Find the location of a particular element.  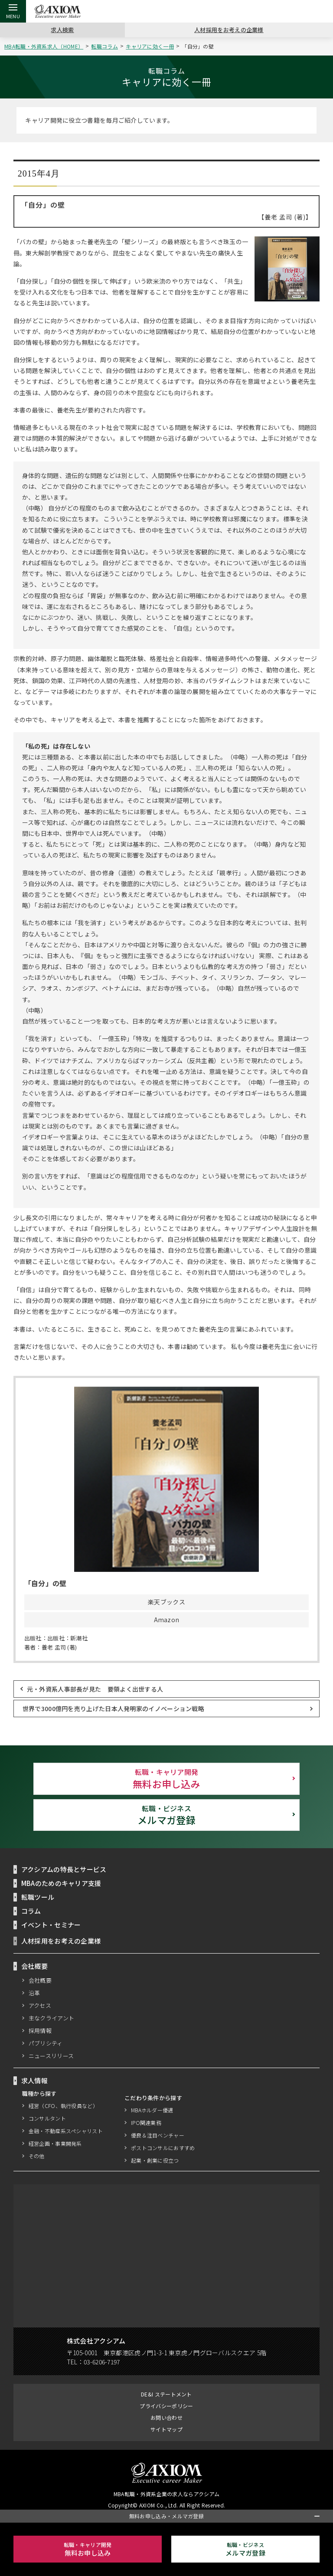

MBAホルダー優遇 is located at coordinates (153, 2110).